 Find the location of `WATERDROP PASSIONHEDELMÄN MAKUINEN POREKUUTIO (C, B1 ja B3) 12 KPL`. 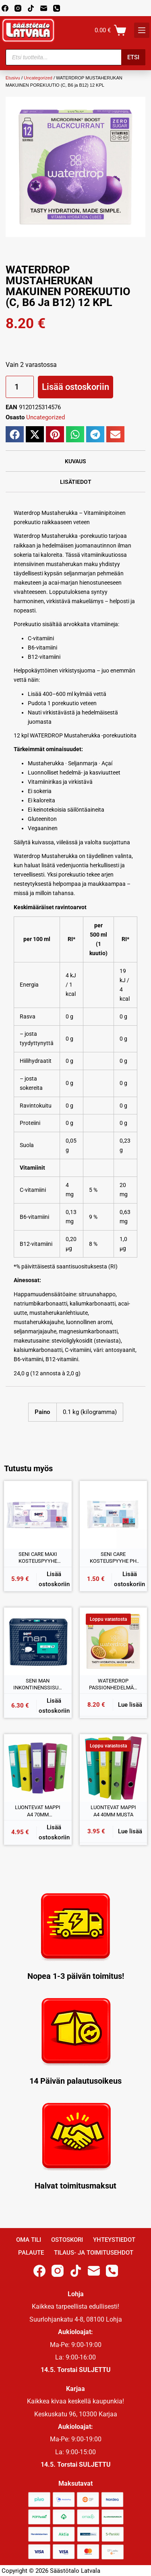

WATERDROP PASSIONHEDELMÄN MAKUINEN POREKUUTIO (C, B1 ja B3) 12 KPL is located at coordinates (113, 1684).